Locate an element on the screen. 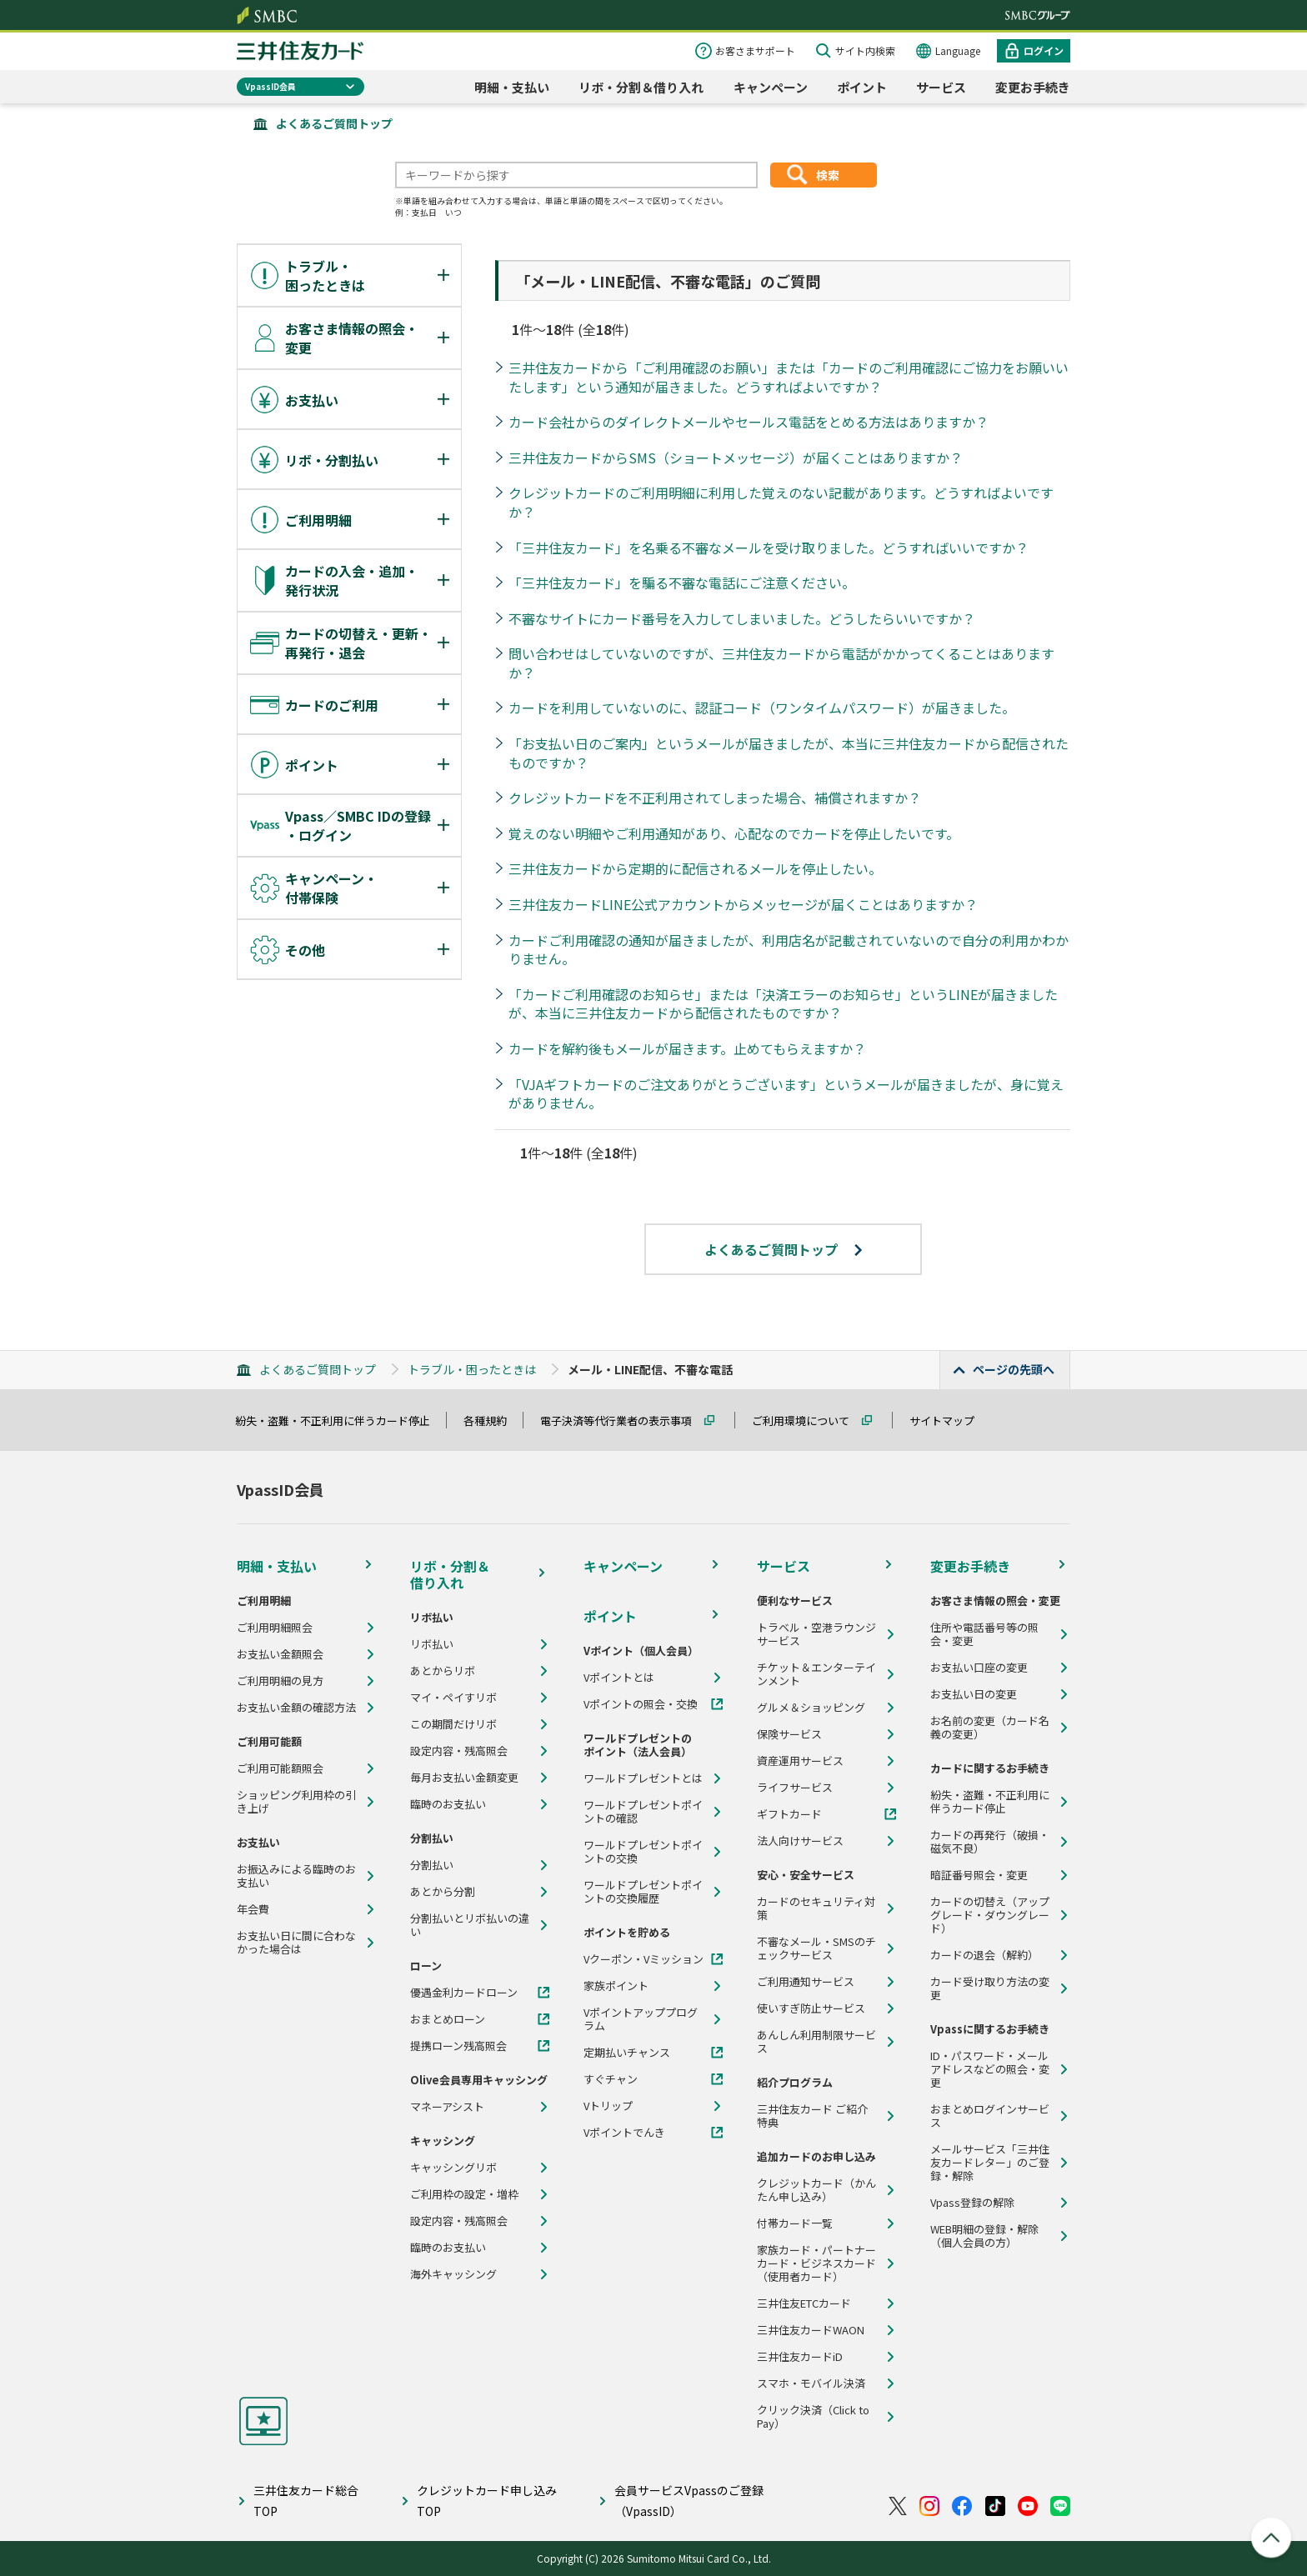 Image resolution: width=1307 pixels, height=2576 pixels. ご利用環境について is located at coordinates (808, 1420).